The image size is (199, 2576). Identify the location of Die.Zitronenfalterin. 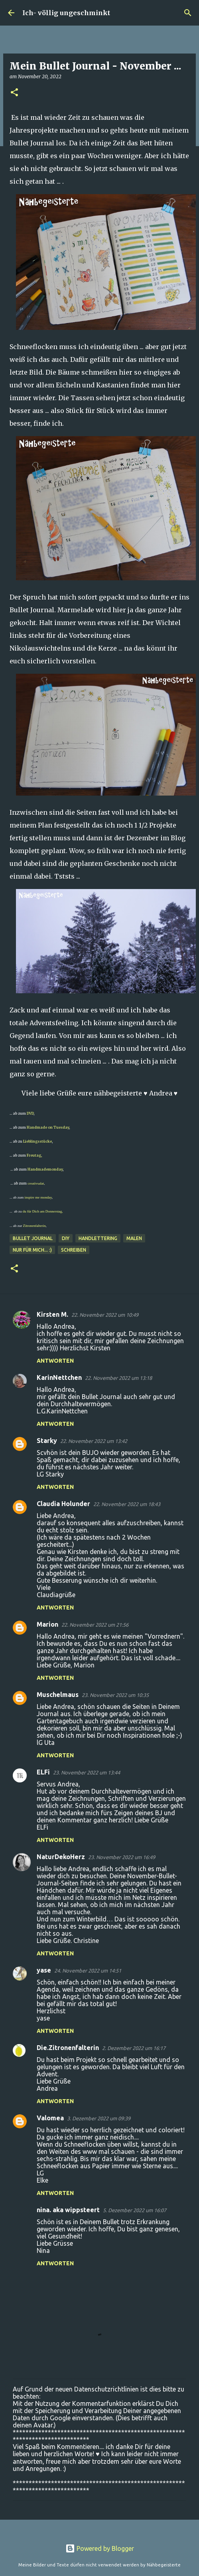
(68, 2047).